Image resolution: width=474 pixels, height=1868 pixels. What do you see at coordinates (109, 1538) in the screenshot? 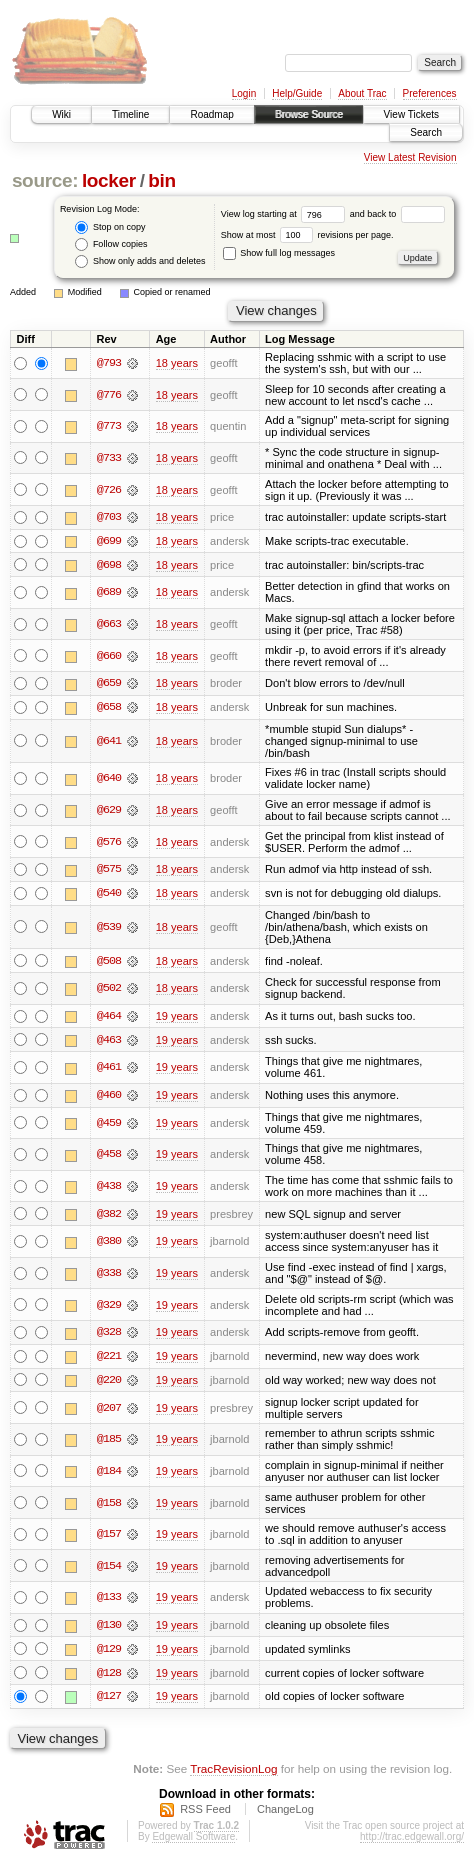
I see `@157` at bounding box center [109, 1538].